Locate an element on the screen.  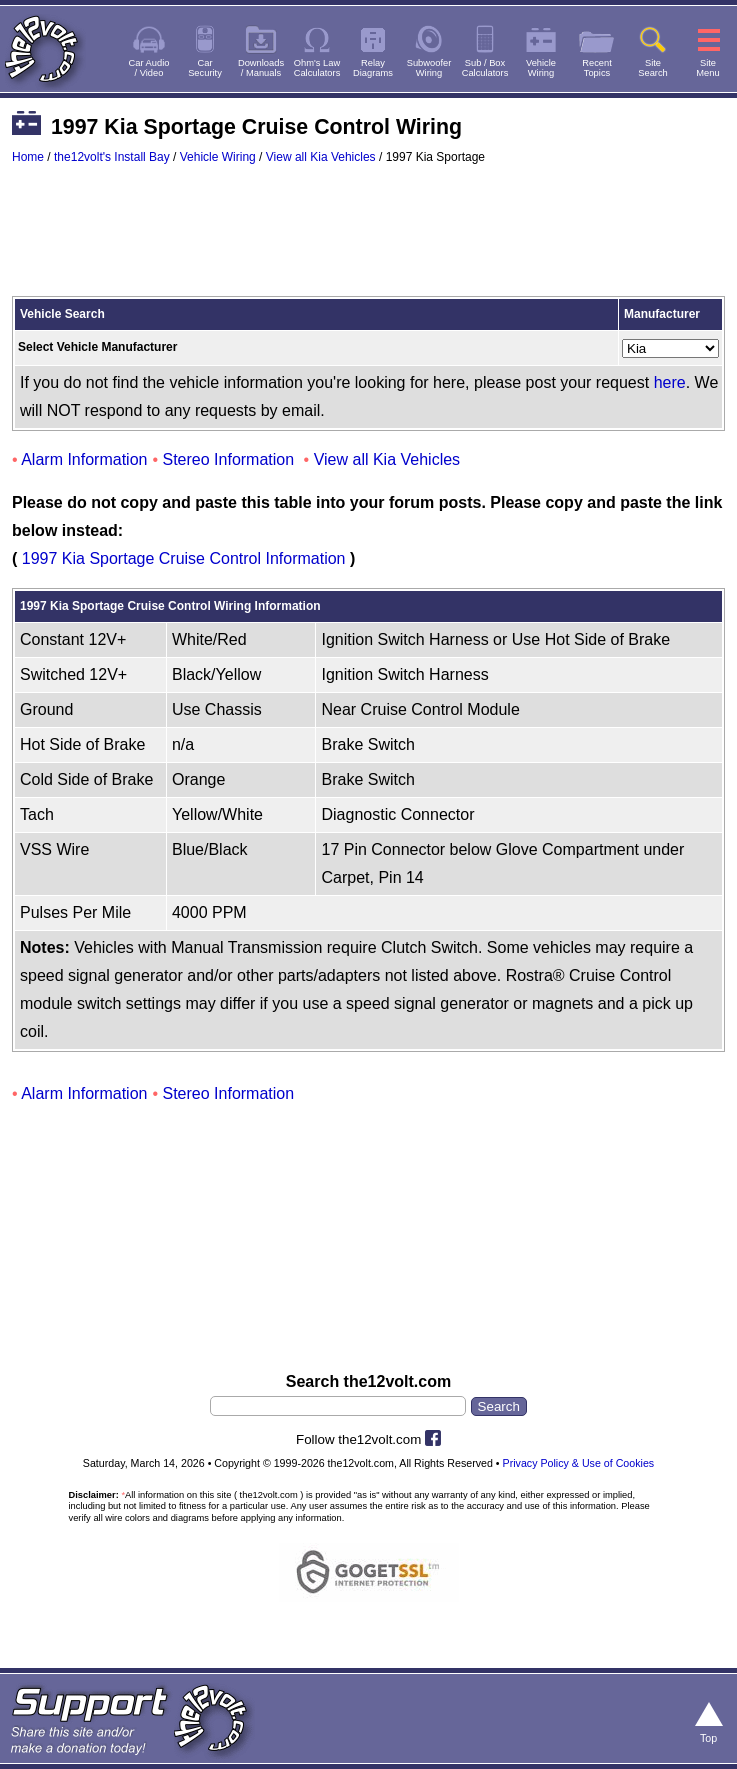
here is located at coordinates (670, 382).